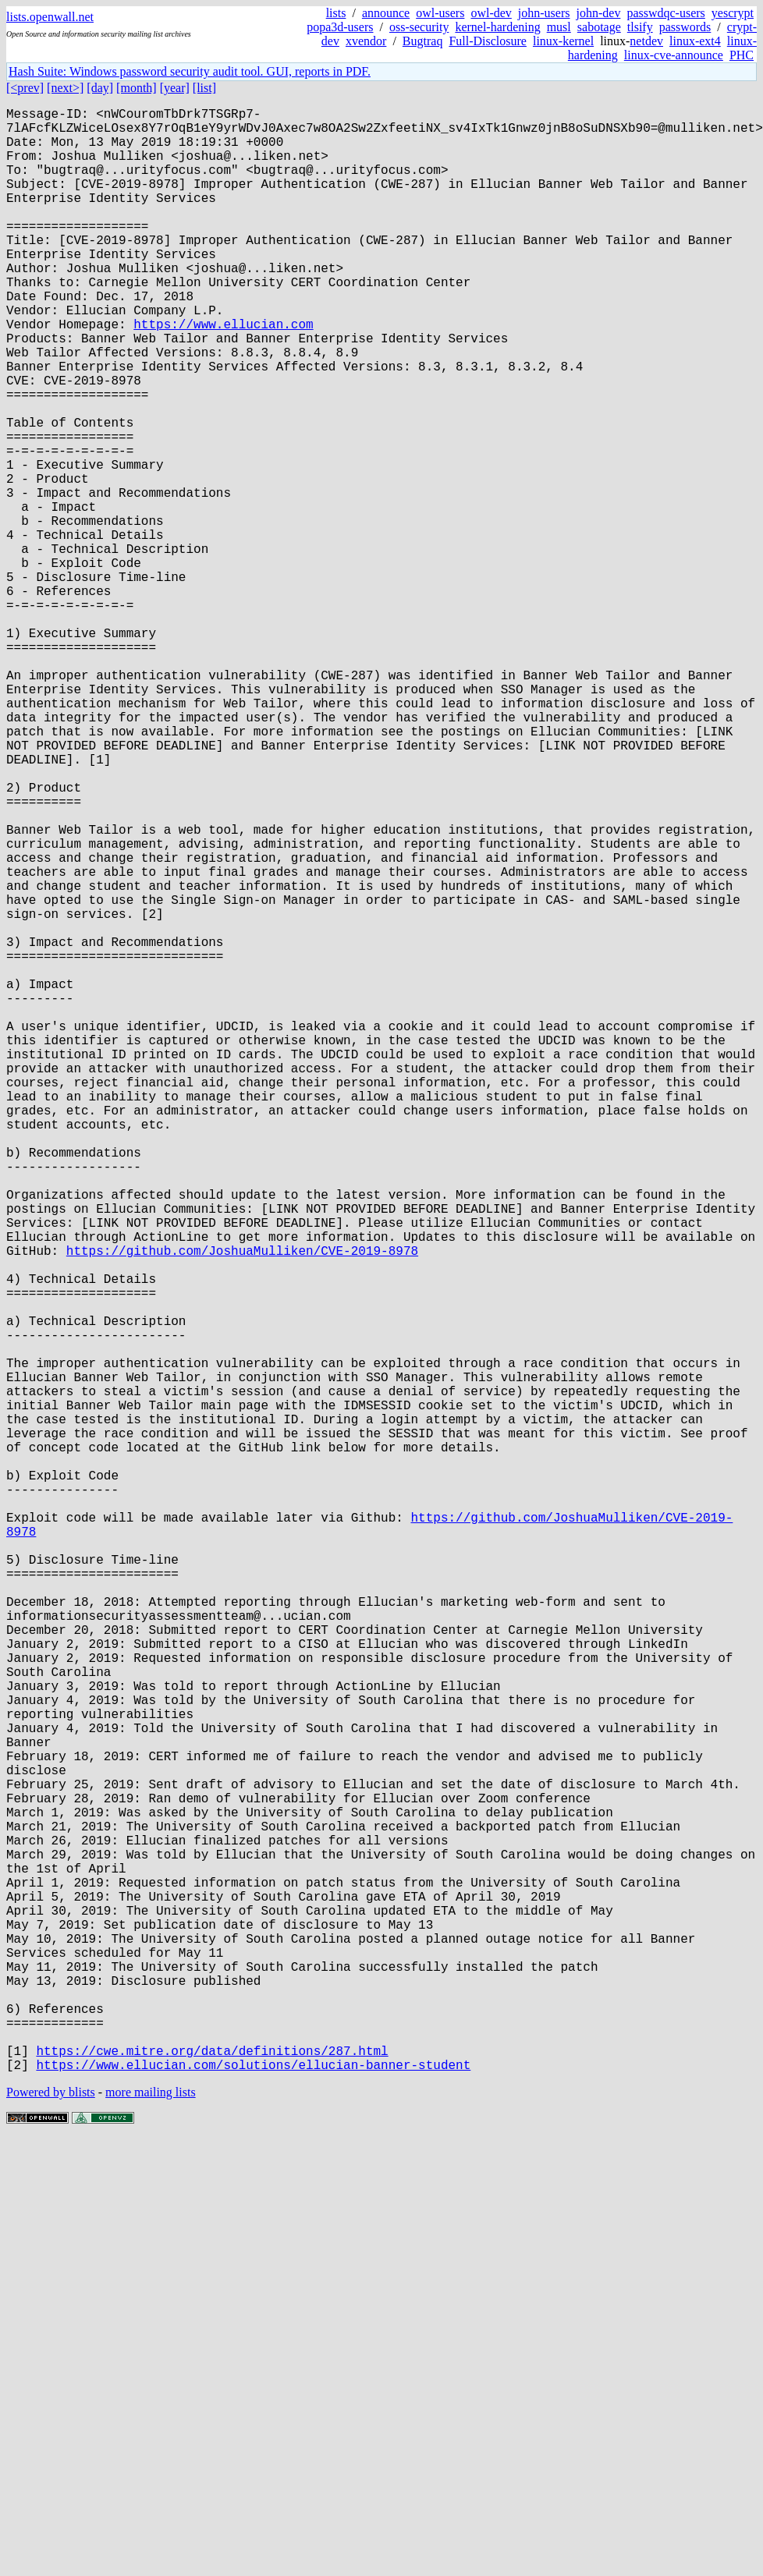  I want to click on Full-Disclosure, so click(488, 41).